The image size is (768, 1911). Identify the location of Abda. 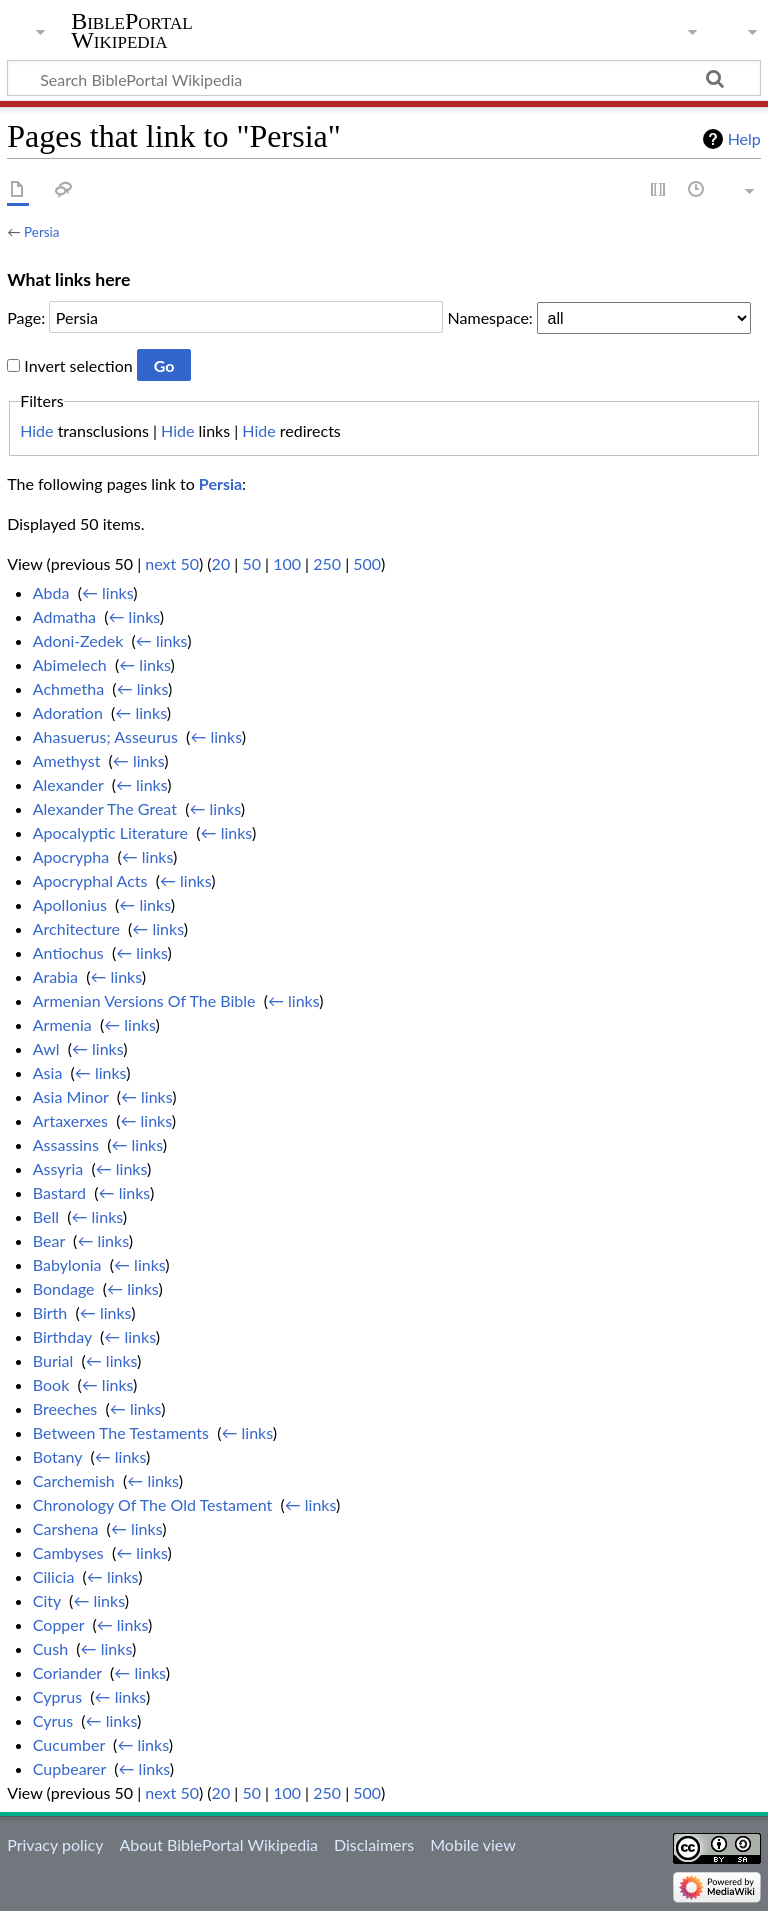
(51, 592).